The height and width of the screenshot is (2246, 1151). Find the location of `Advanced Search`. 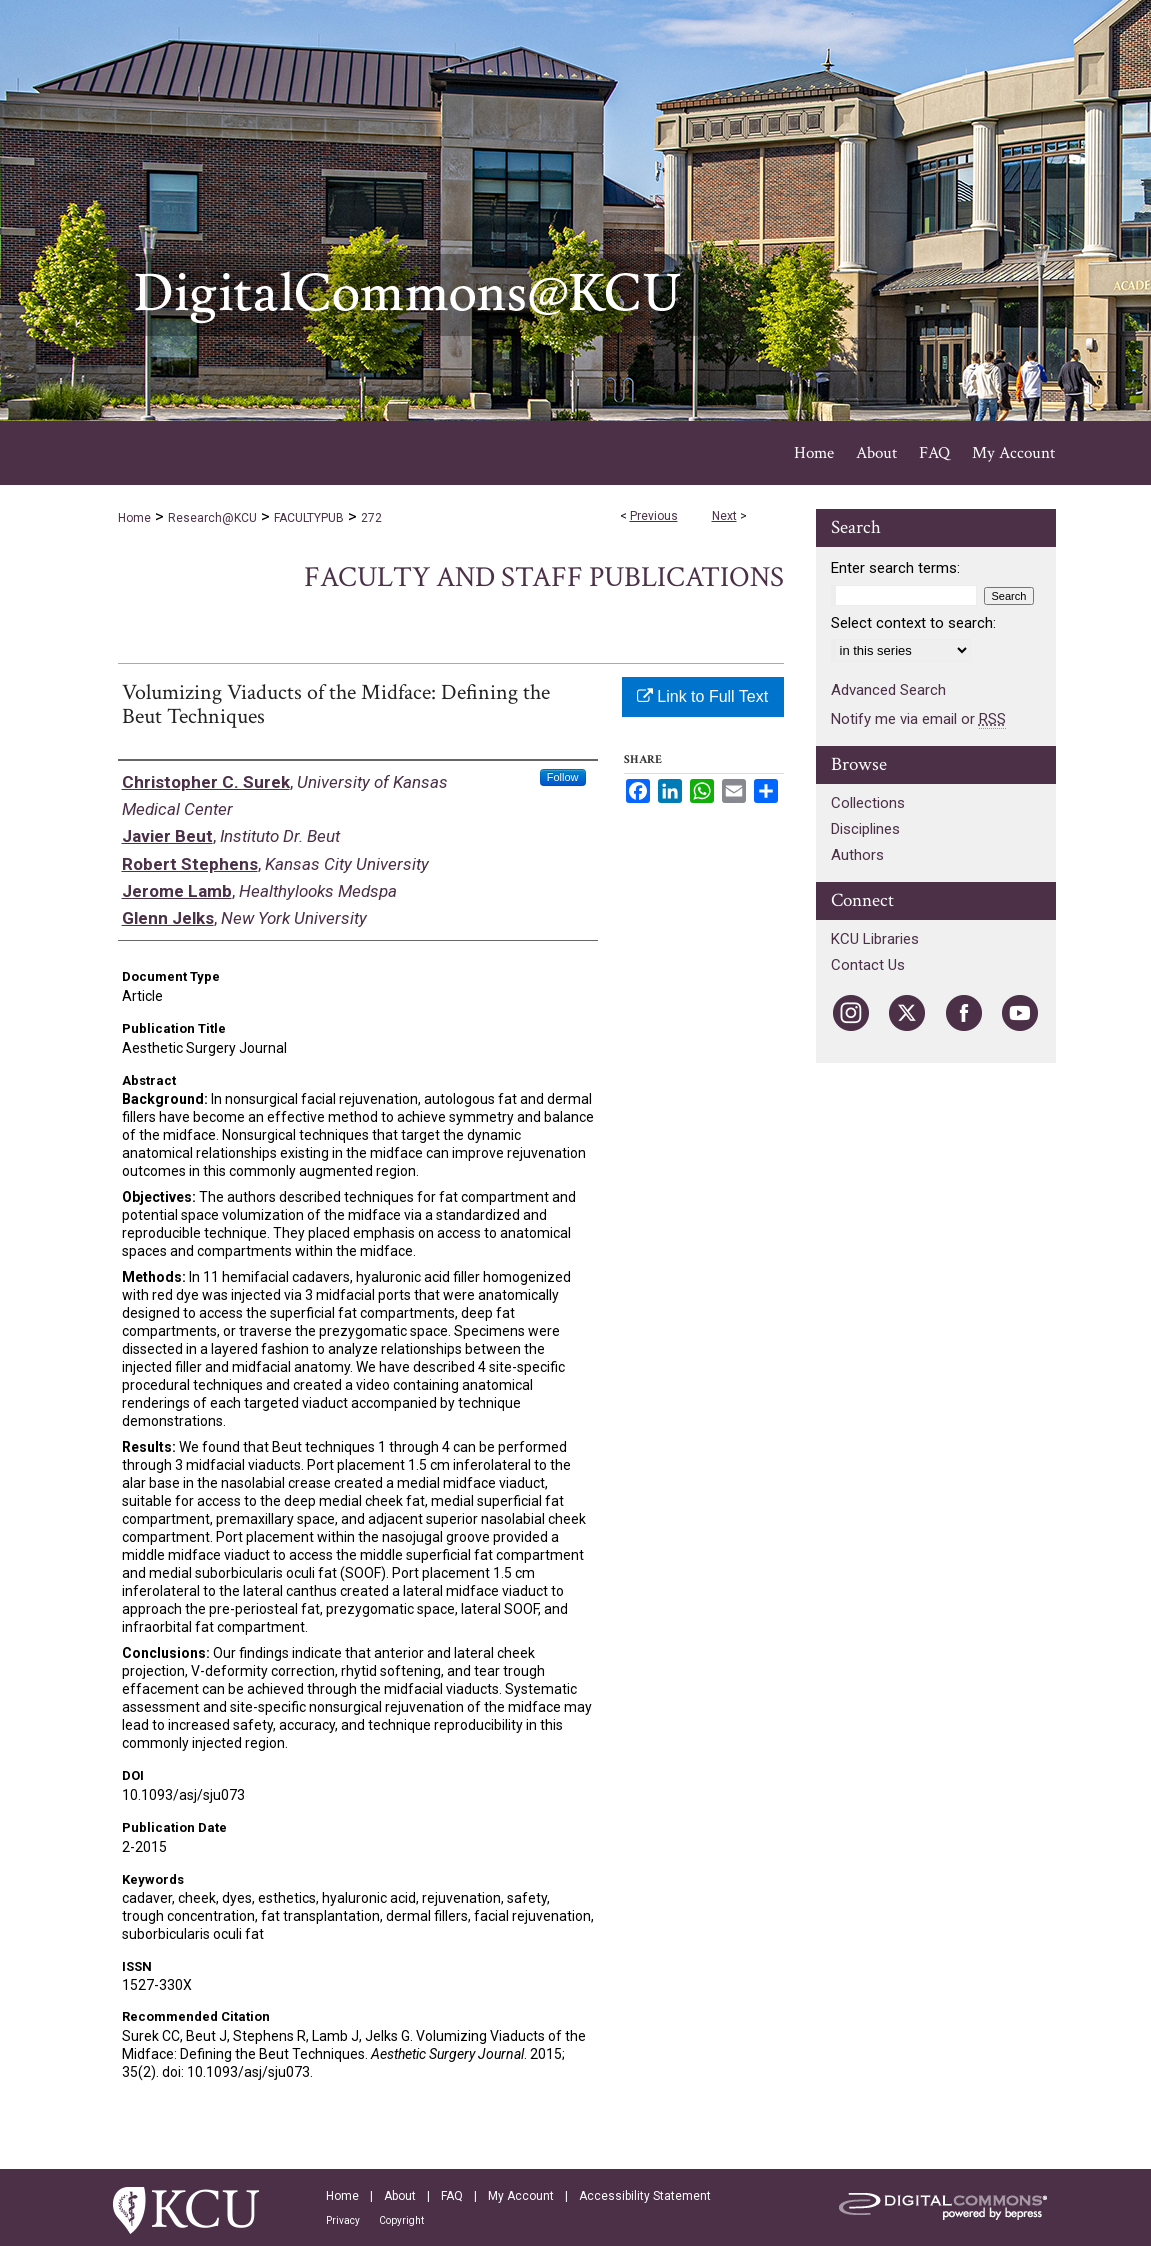

Advanced Search is located at coordinates (888, 690).